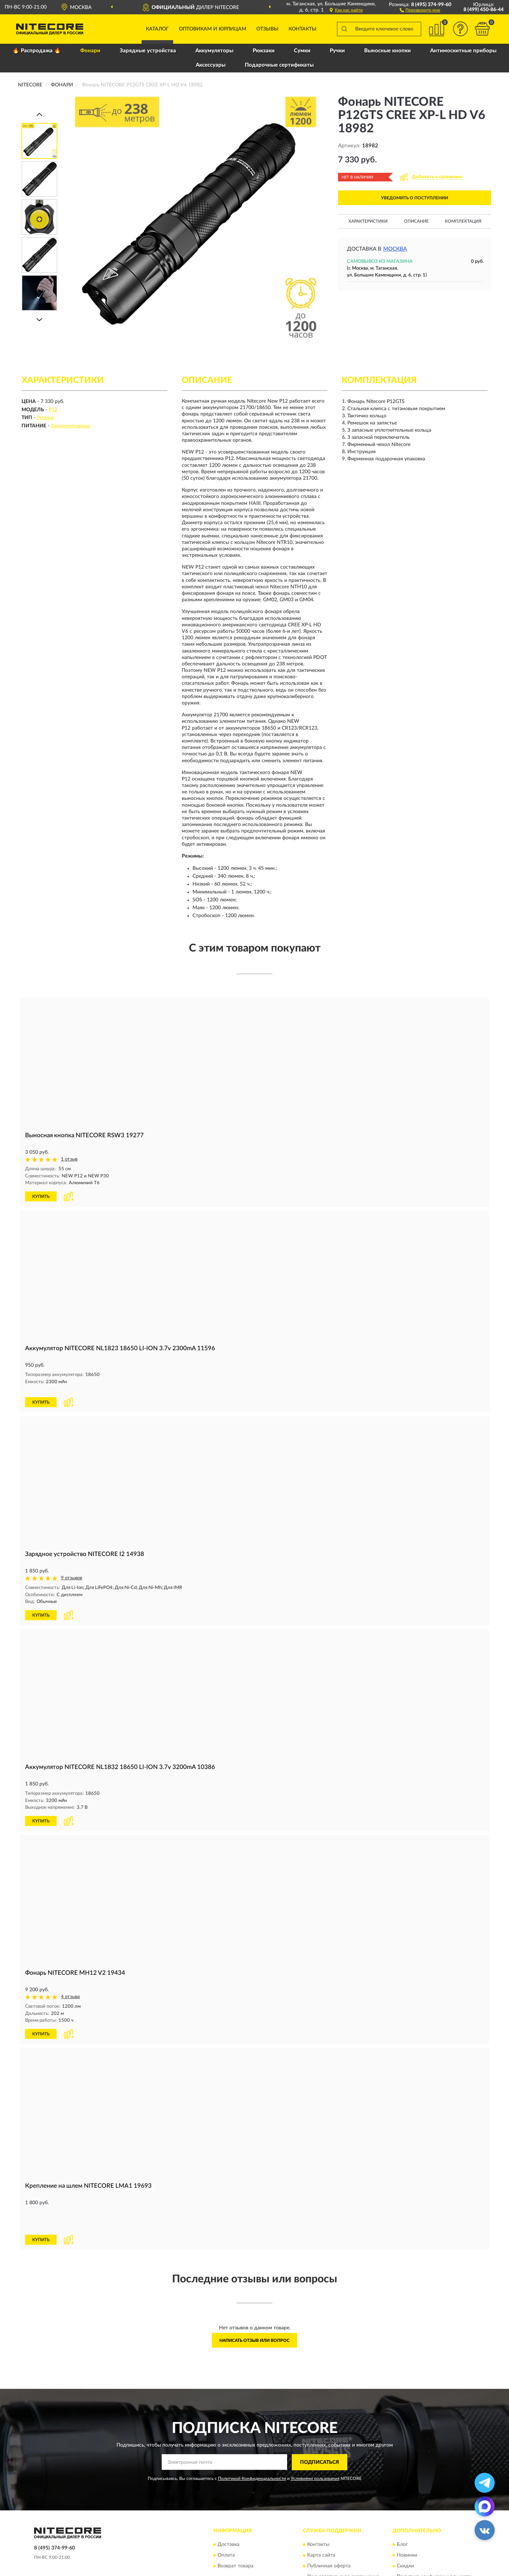  I want to click on 1 отзыв, so click(69, 1159).